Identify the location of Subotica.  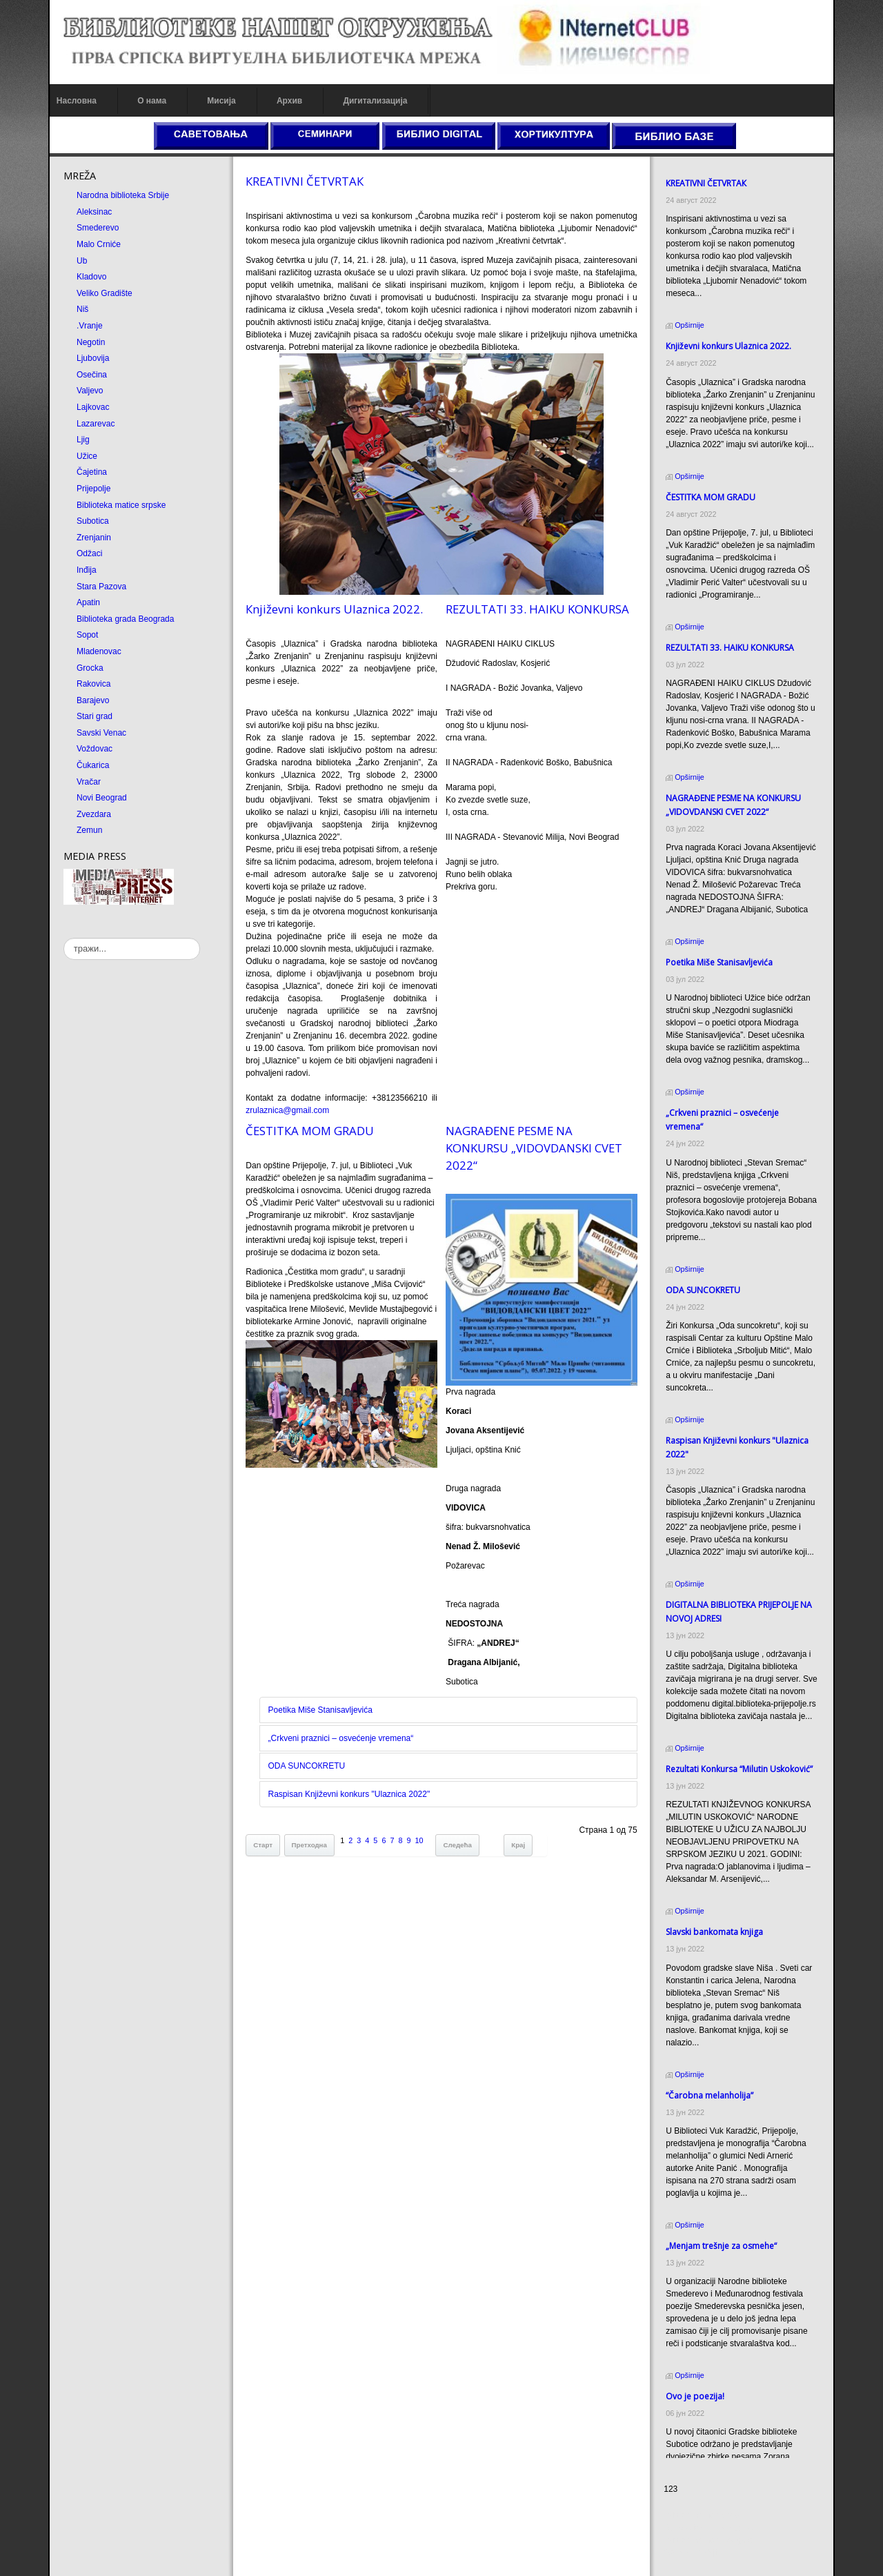
(81, 521).